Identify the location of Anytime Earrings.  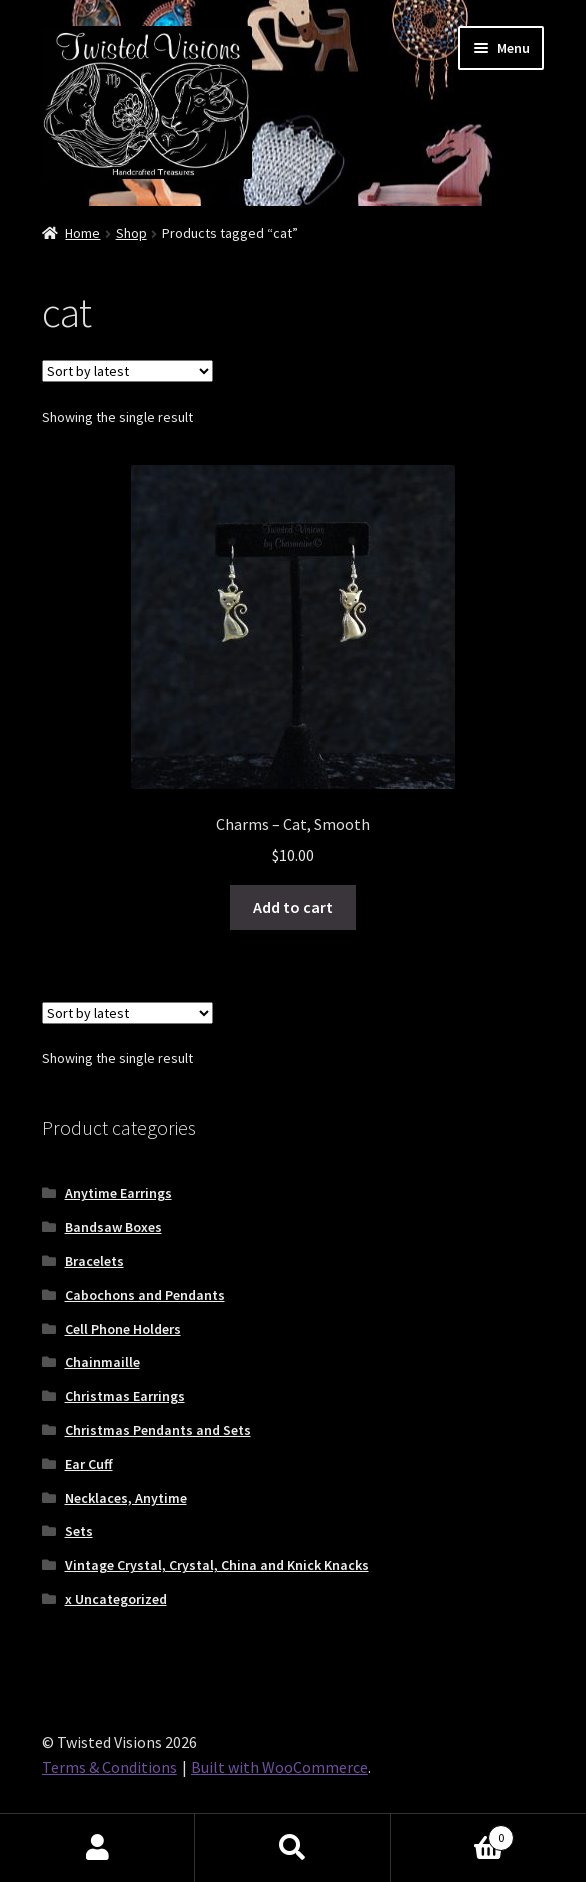
(118, 1193).